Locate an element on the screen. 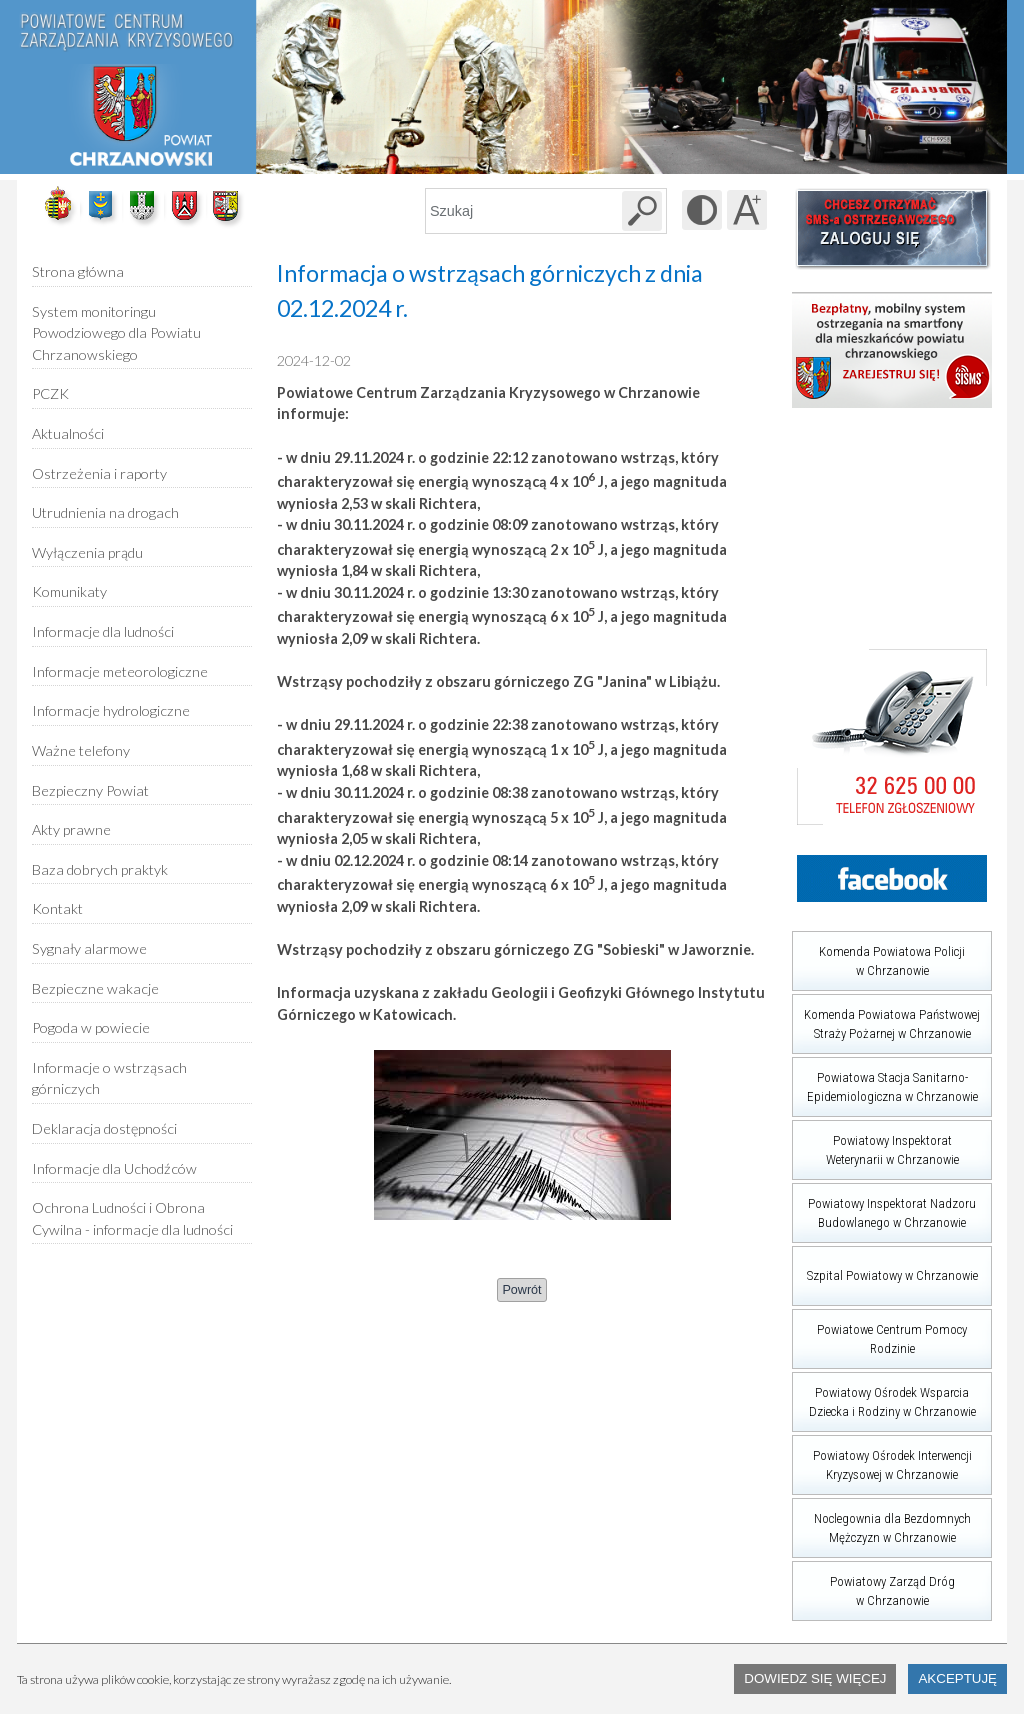 The height and width of the screenshot is (1714, 1024). Informacje hydrologiczne is located at coordinates (111, 710).